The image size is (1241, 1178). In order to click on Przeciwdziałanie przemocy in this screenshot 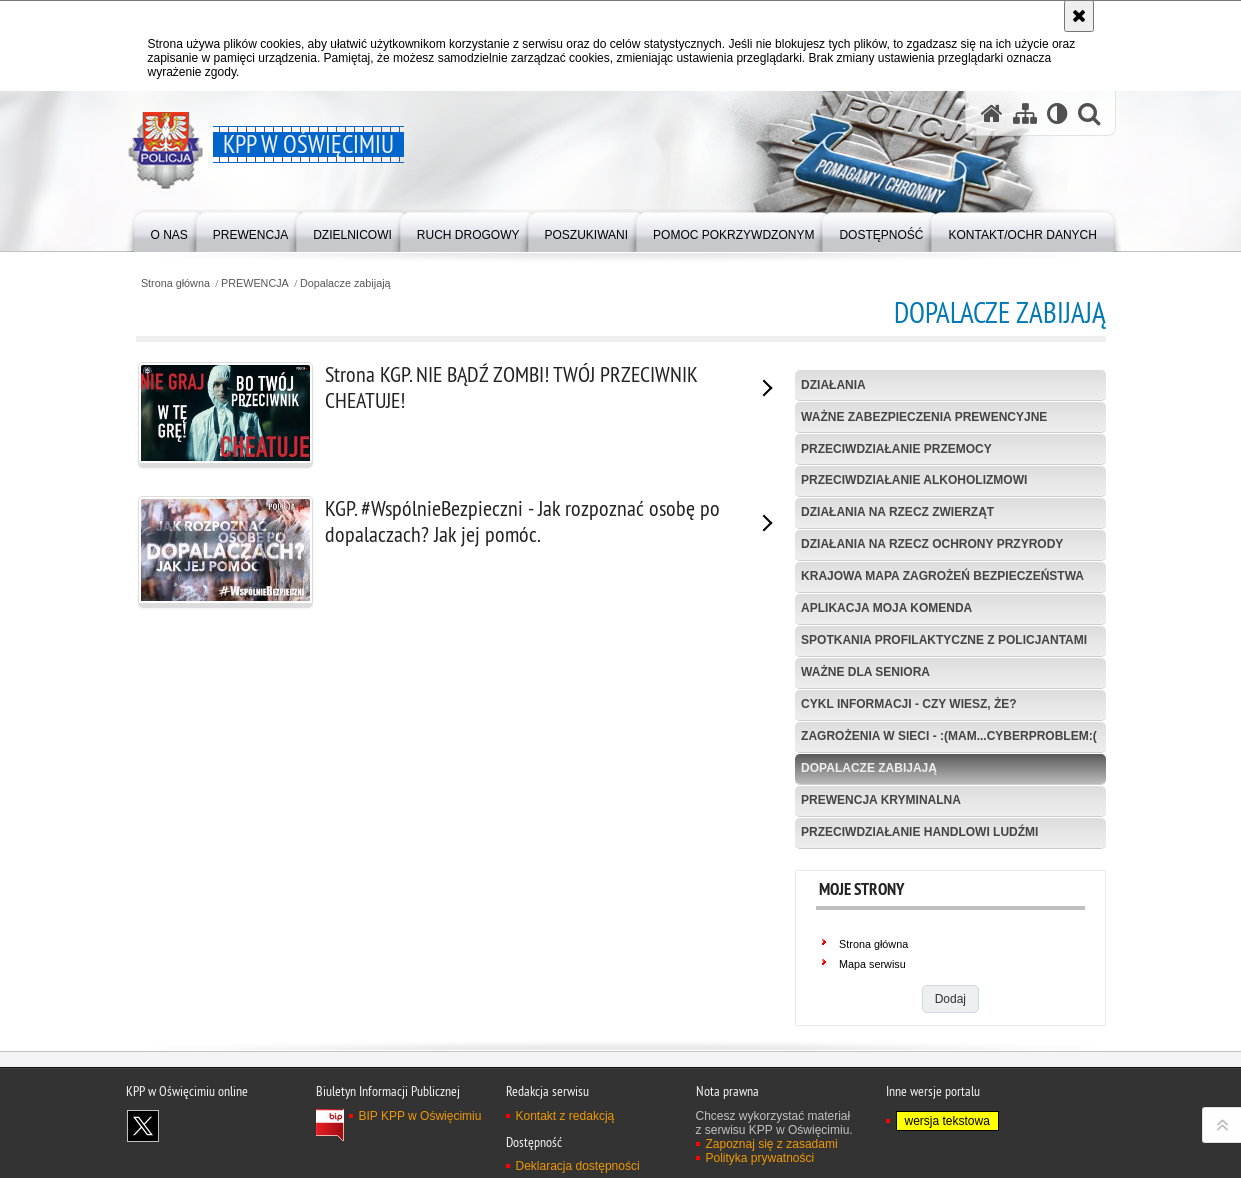, I will do `click(896, 449)`.